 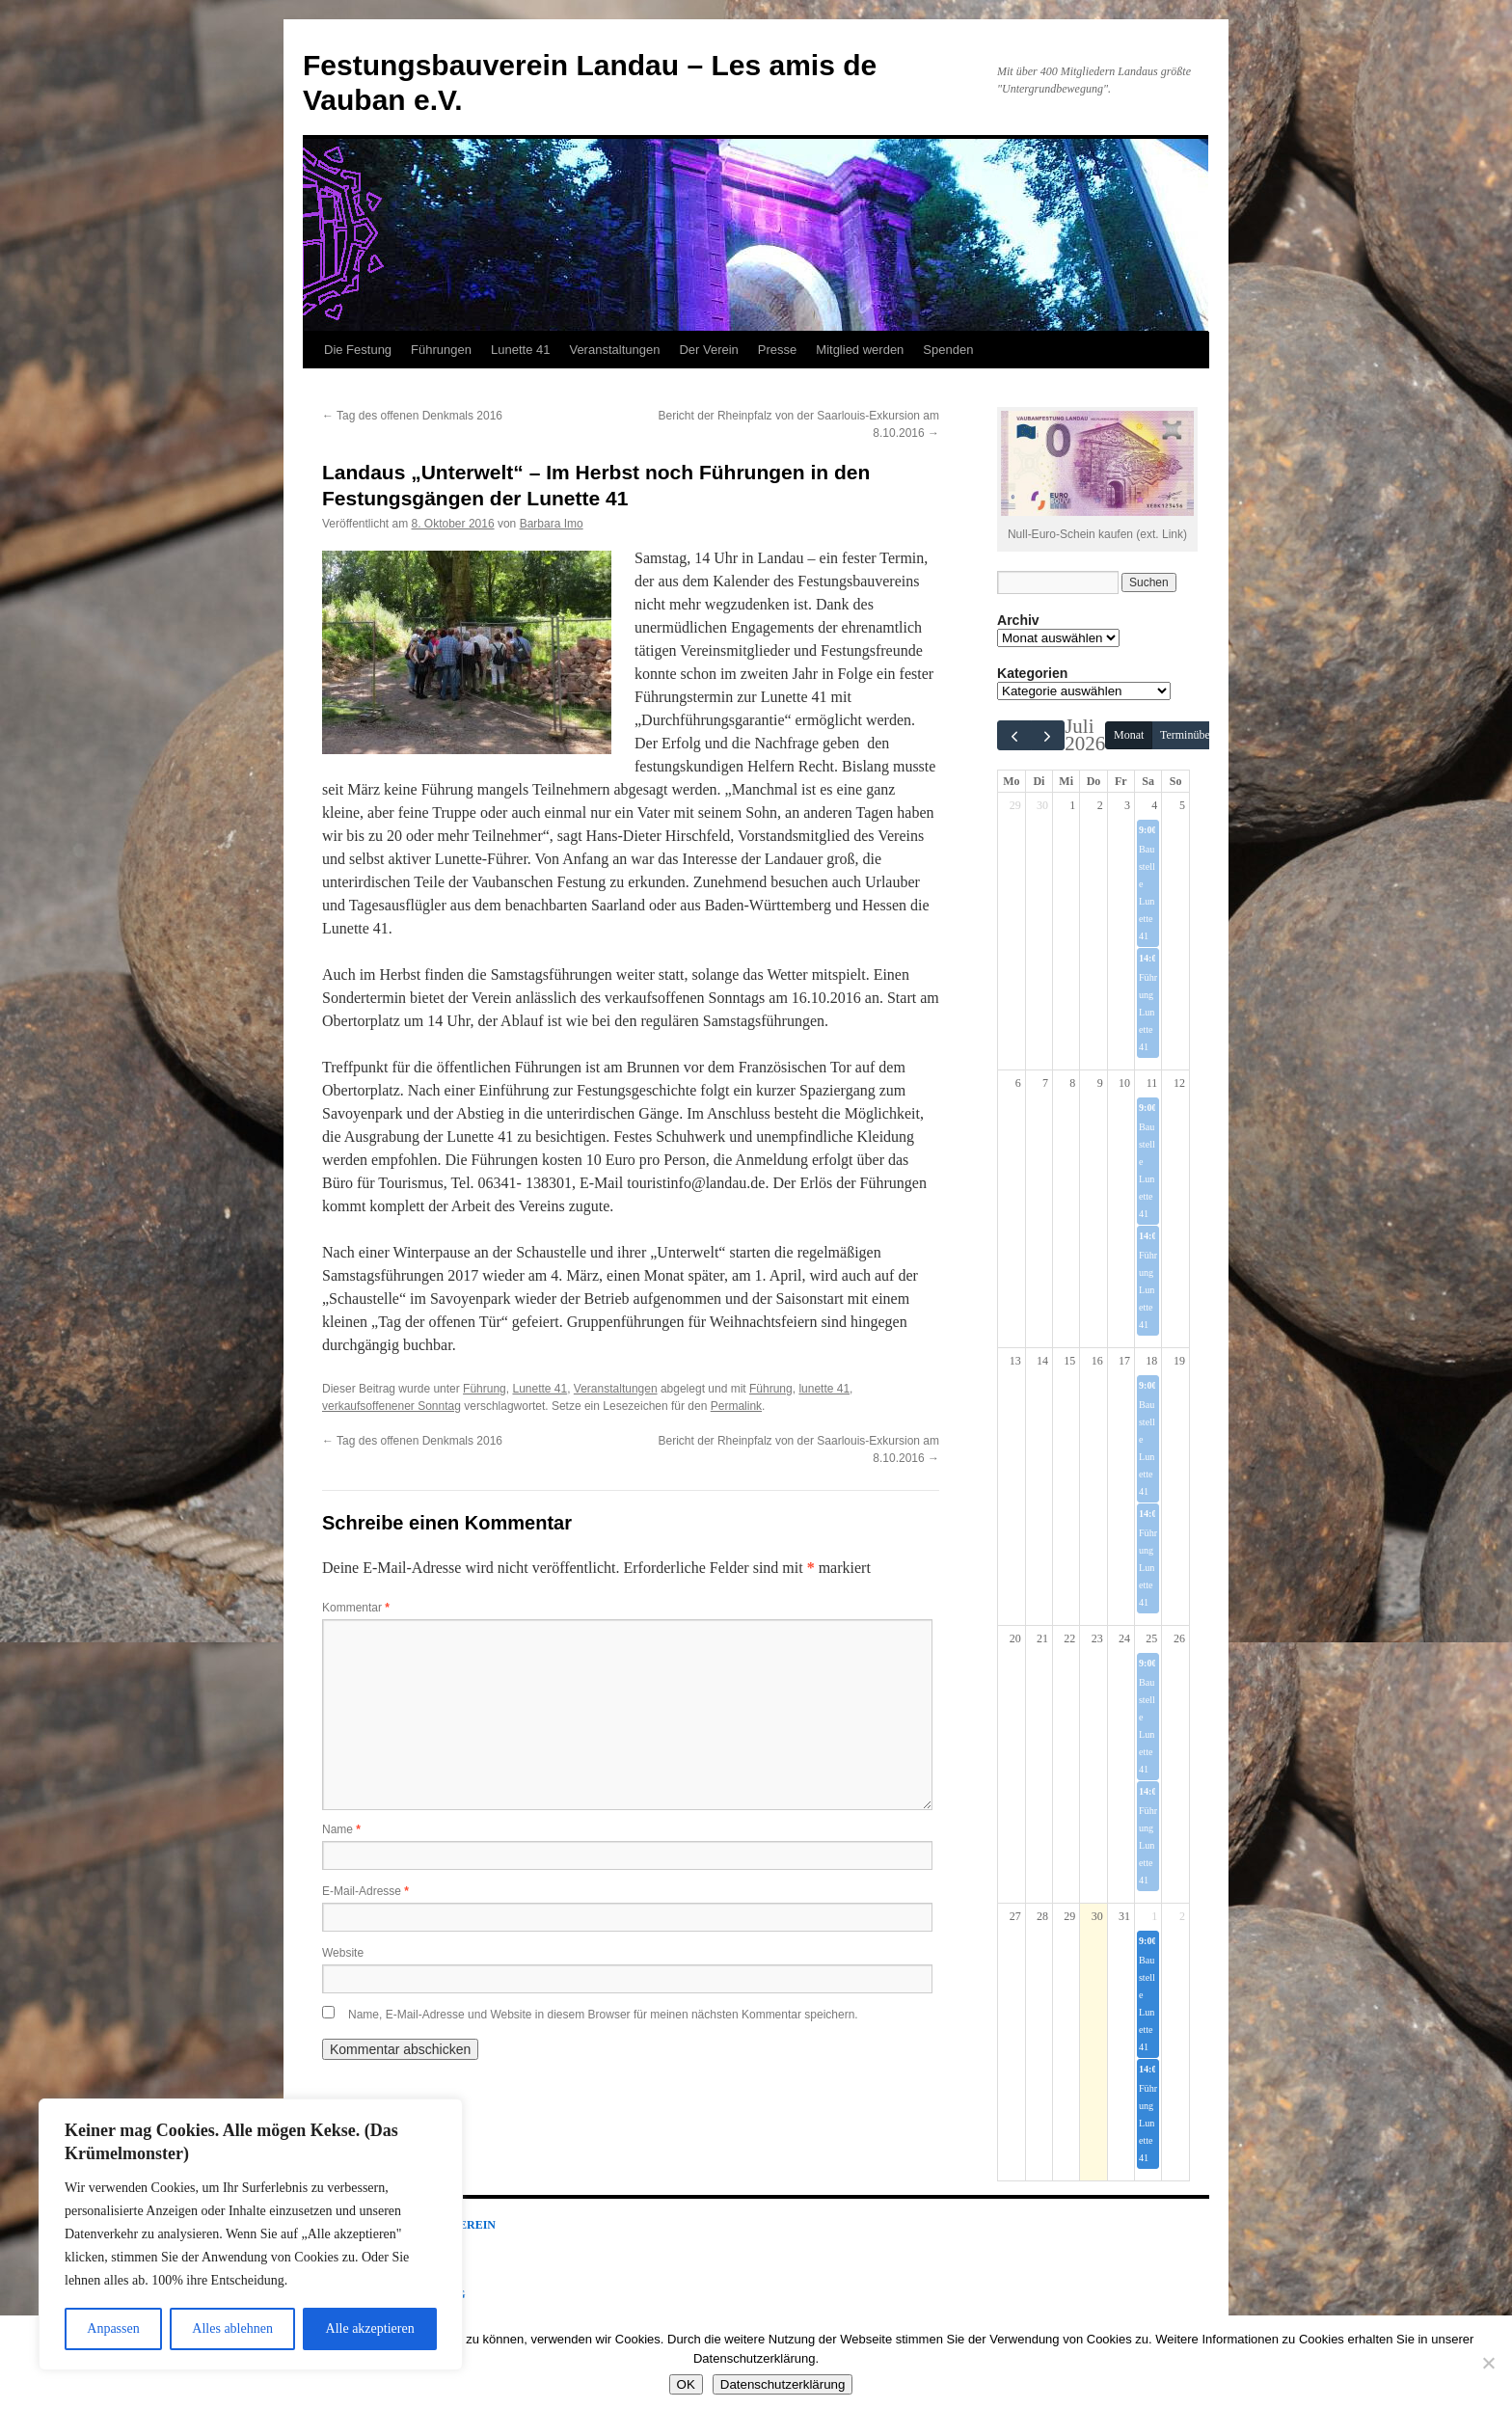 I want to click on 31 [31. Juli 2026], so click(x=1124, y=1916).